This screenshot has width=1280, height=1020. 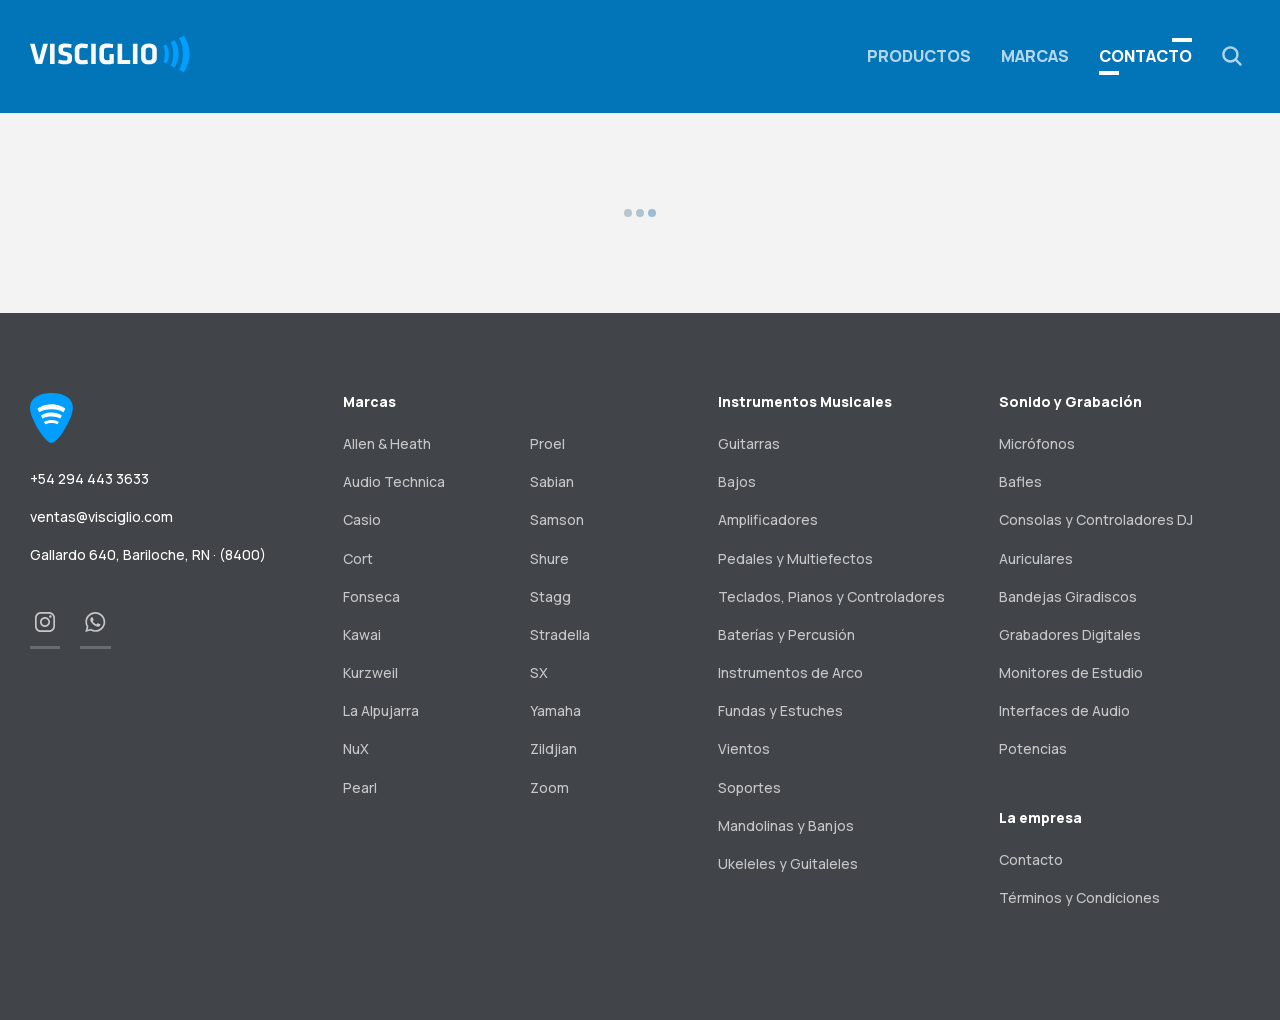 I want to click on Potencias, so click(x=1033, y=748).